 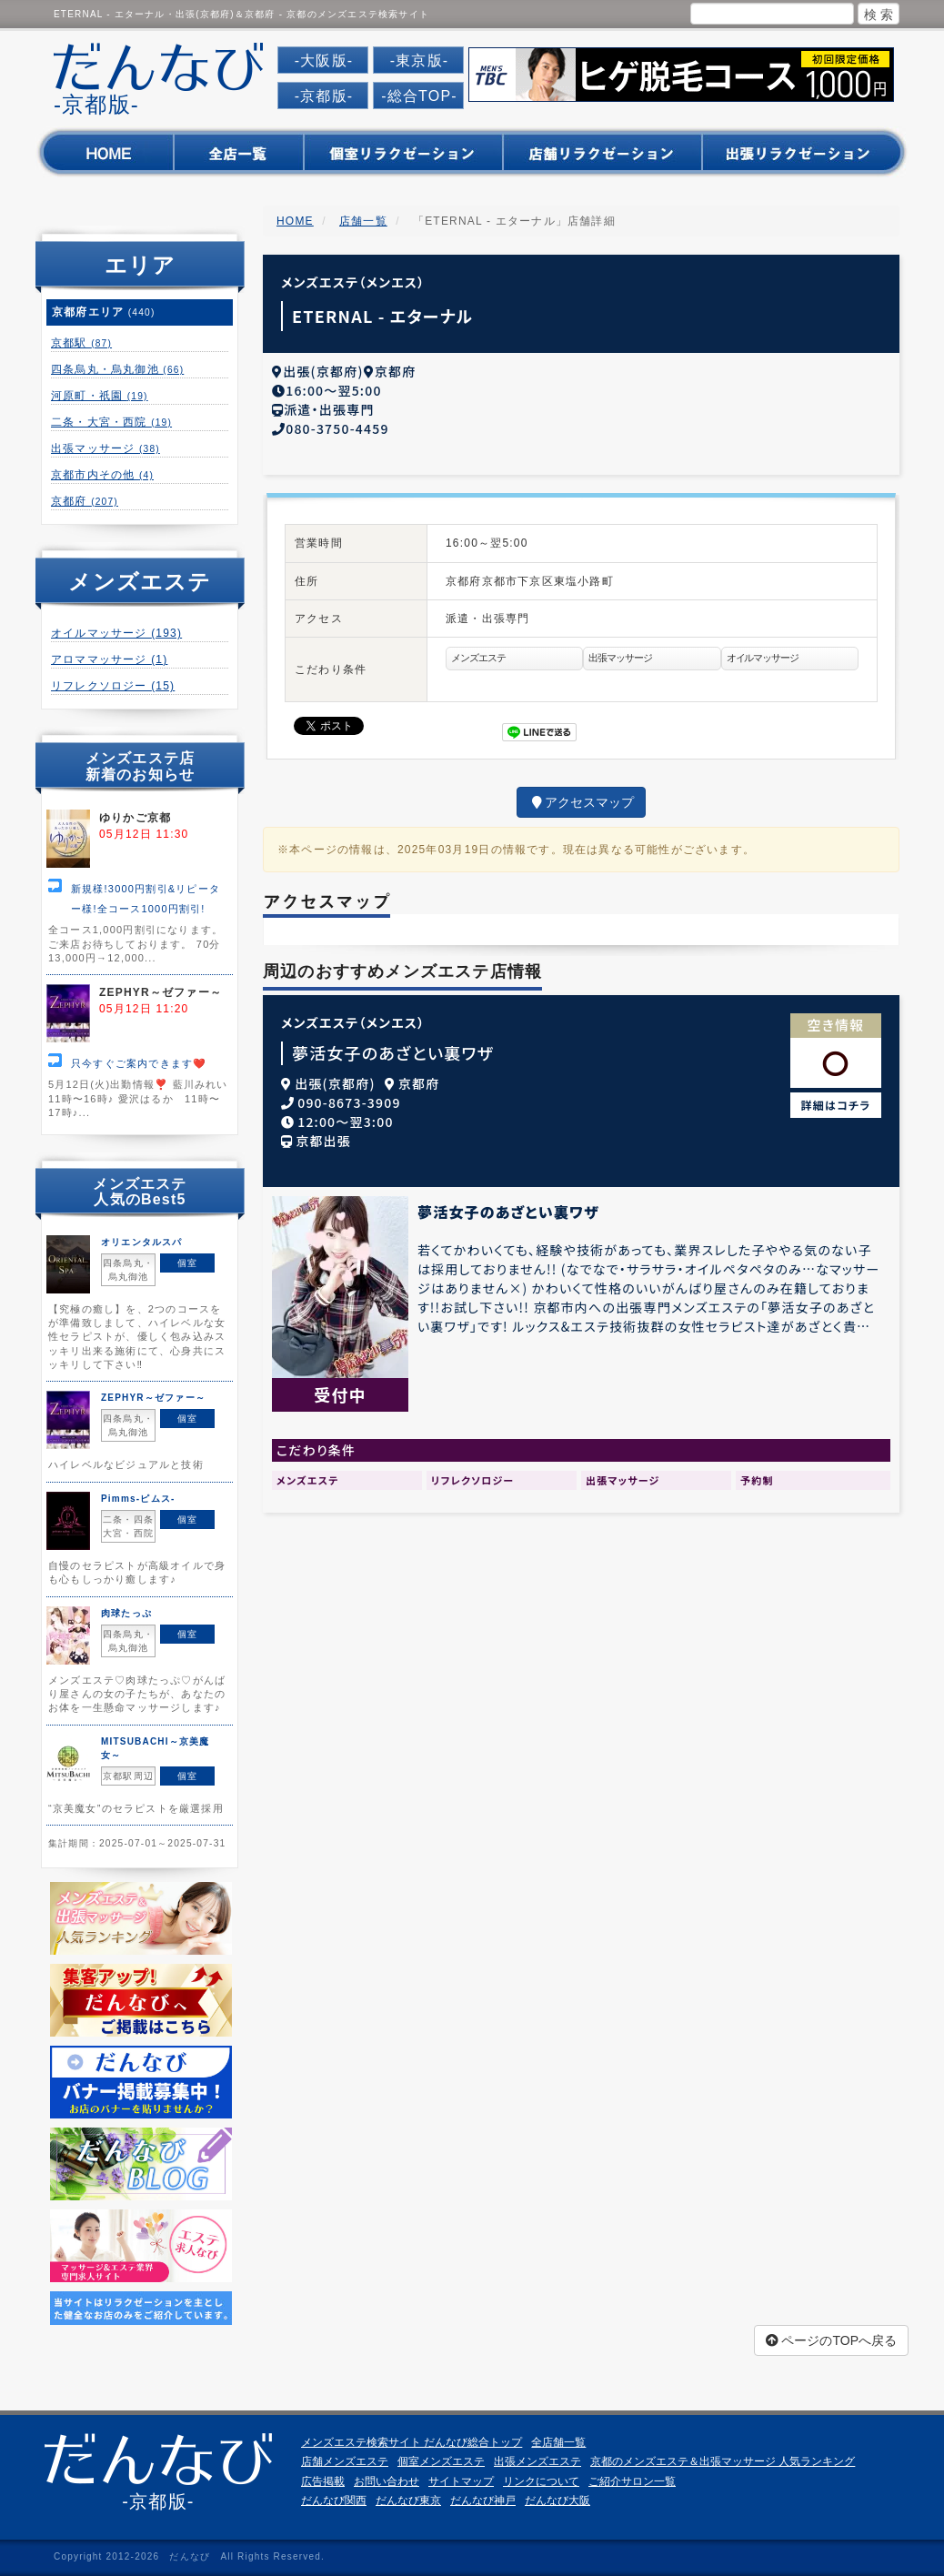 What do you see at coordinates (441, 2461) in the screenshot?
I see `個室メンズエステ` at bounding box center [441, 2461].